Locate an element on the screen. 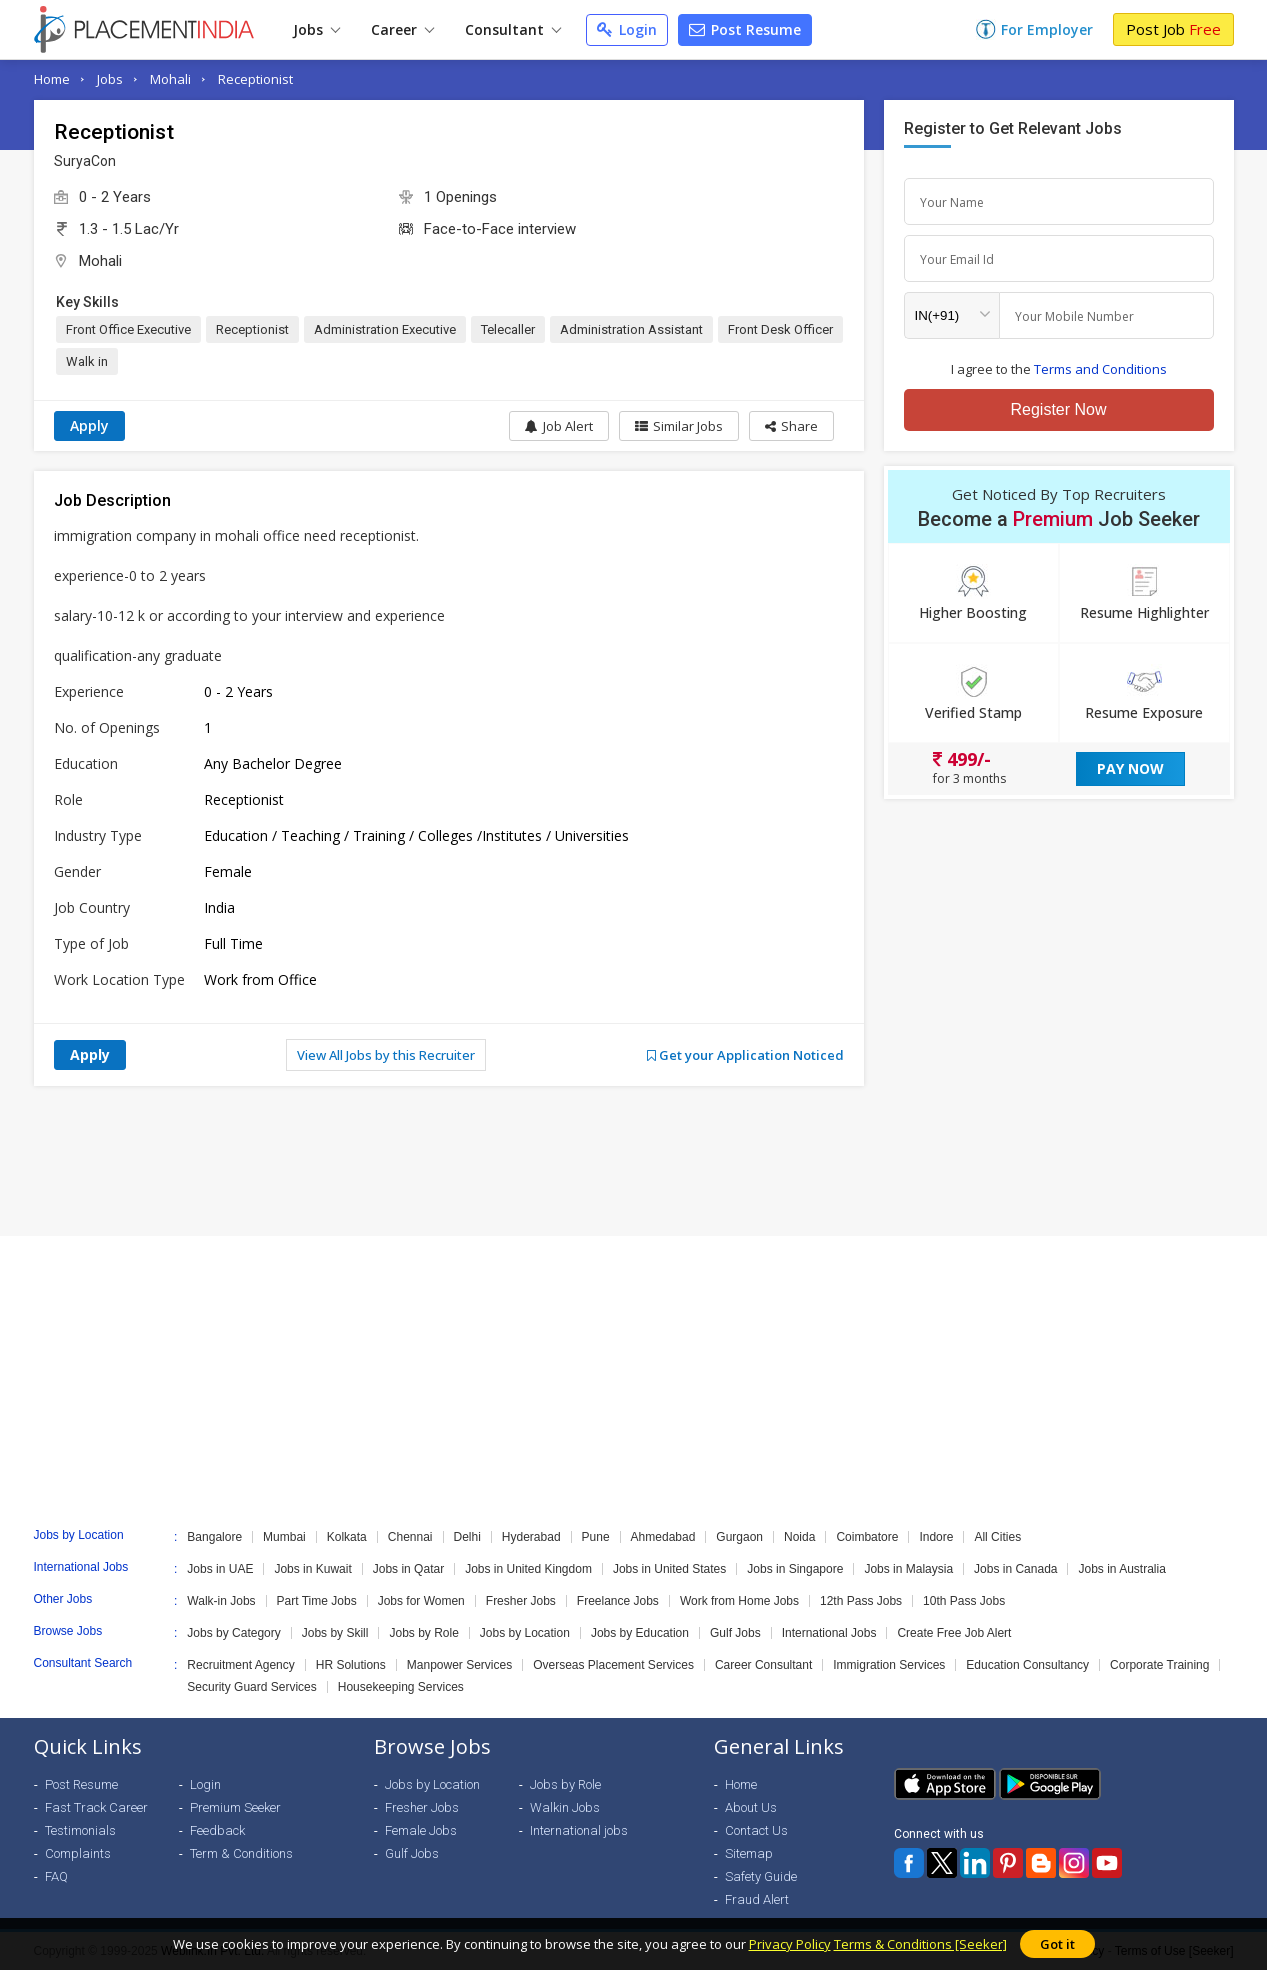 The image size is (1267, 1970). Career Consultant is located at coordinates (763, 1665).